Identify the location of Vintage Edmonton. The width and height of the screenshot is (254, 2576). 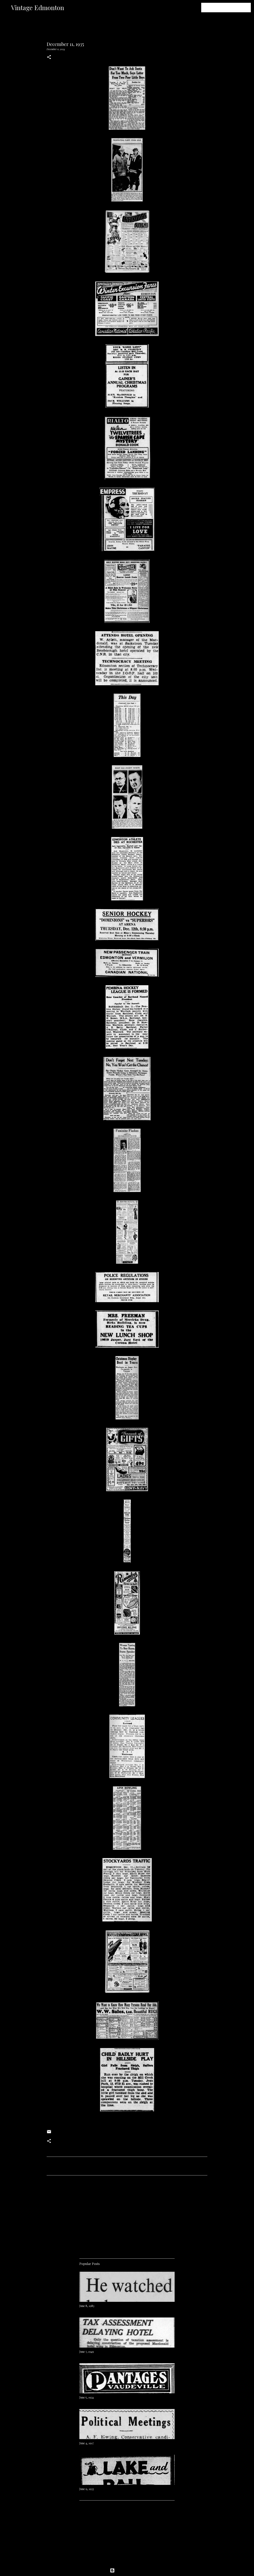
(37, 7).